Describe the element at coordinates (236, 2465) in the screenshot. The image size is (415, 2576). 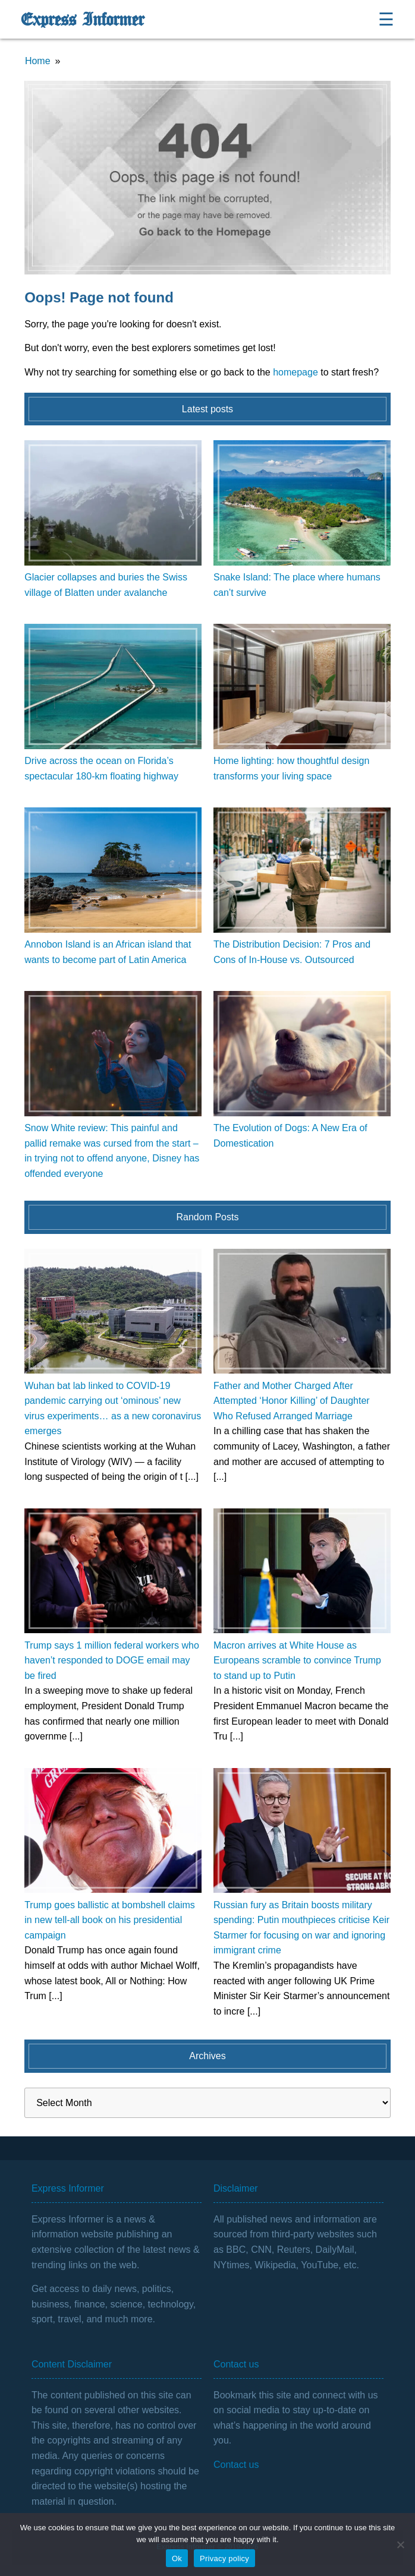
I see `Contact us` at that location.